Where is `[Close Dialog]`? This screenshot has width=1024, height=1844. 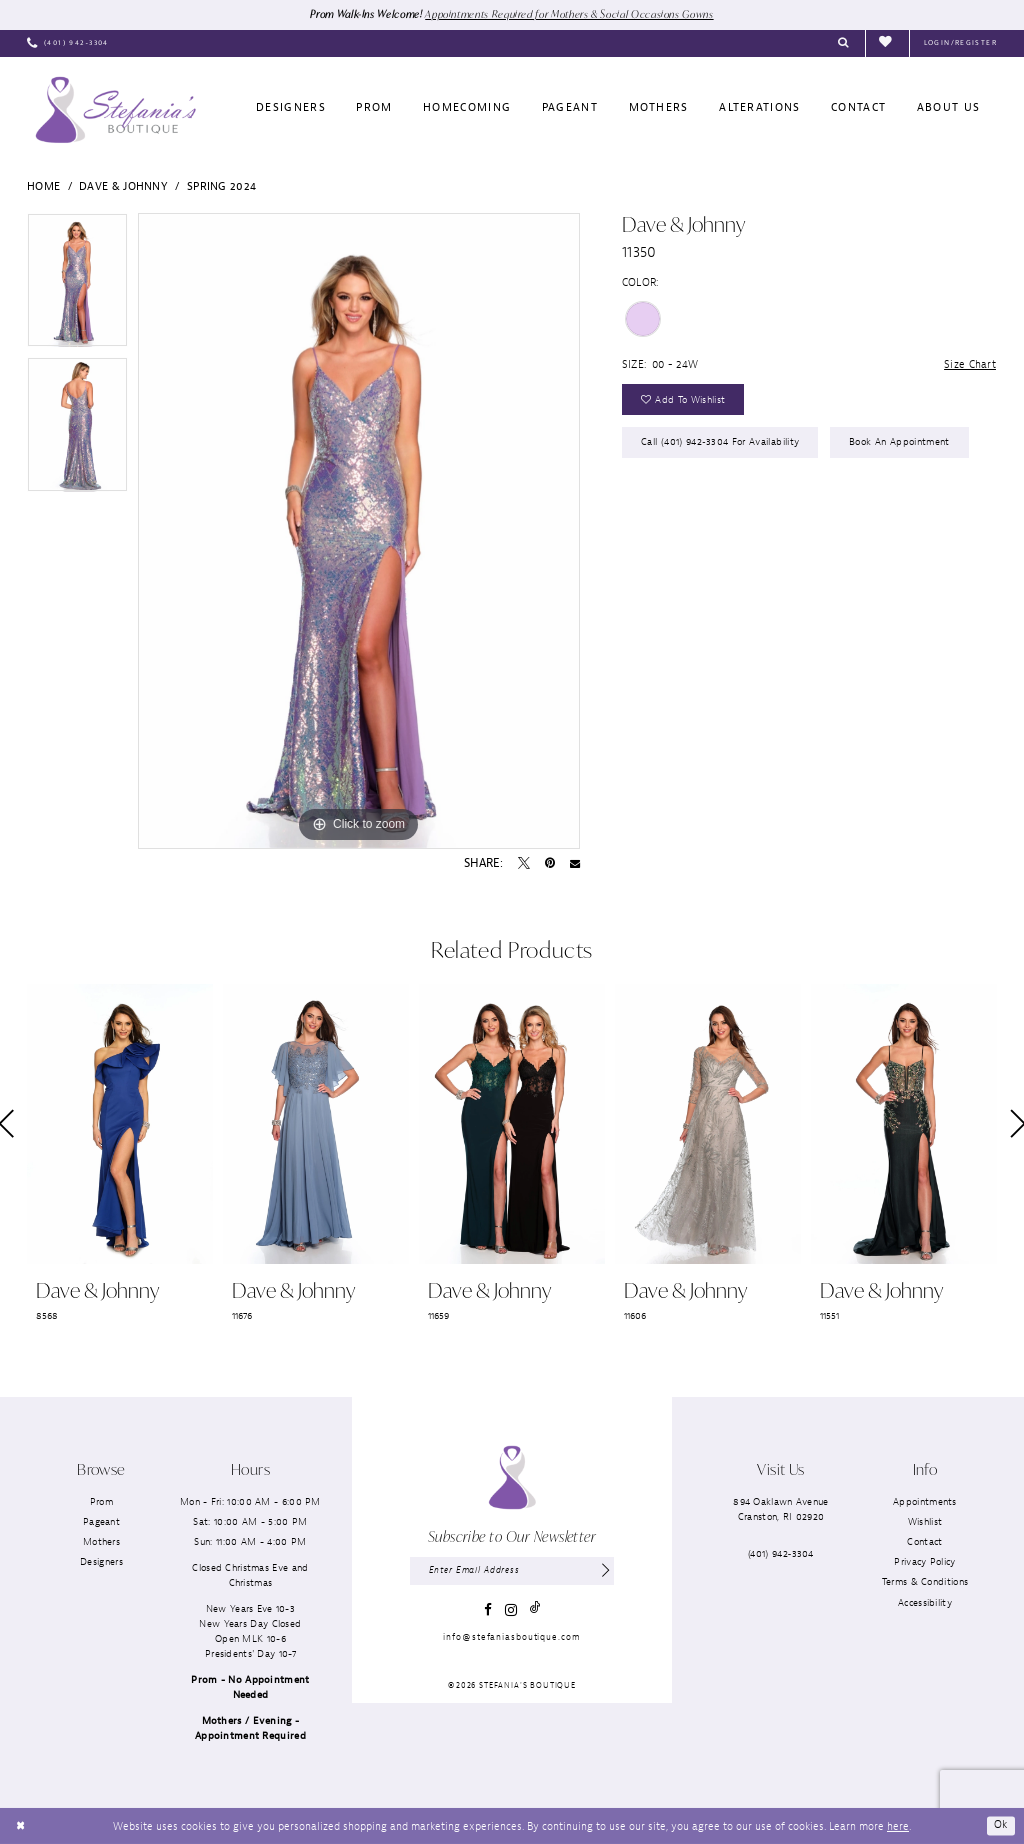 [Close Dialog] is located at coordinates (21, 1826).